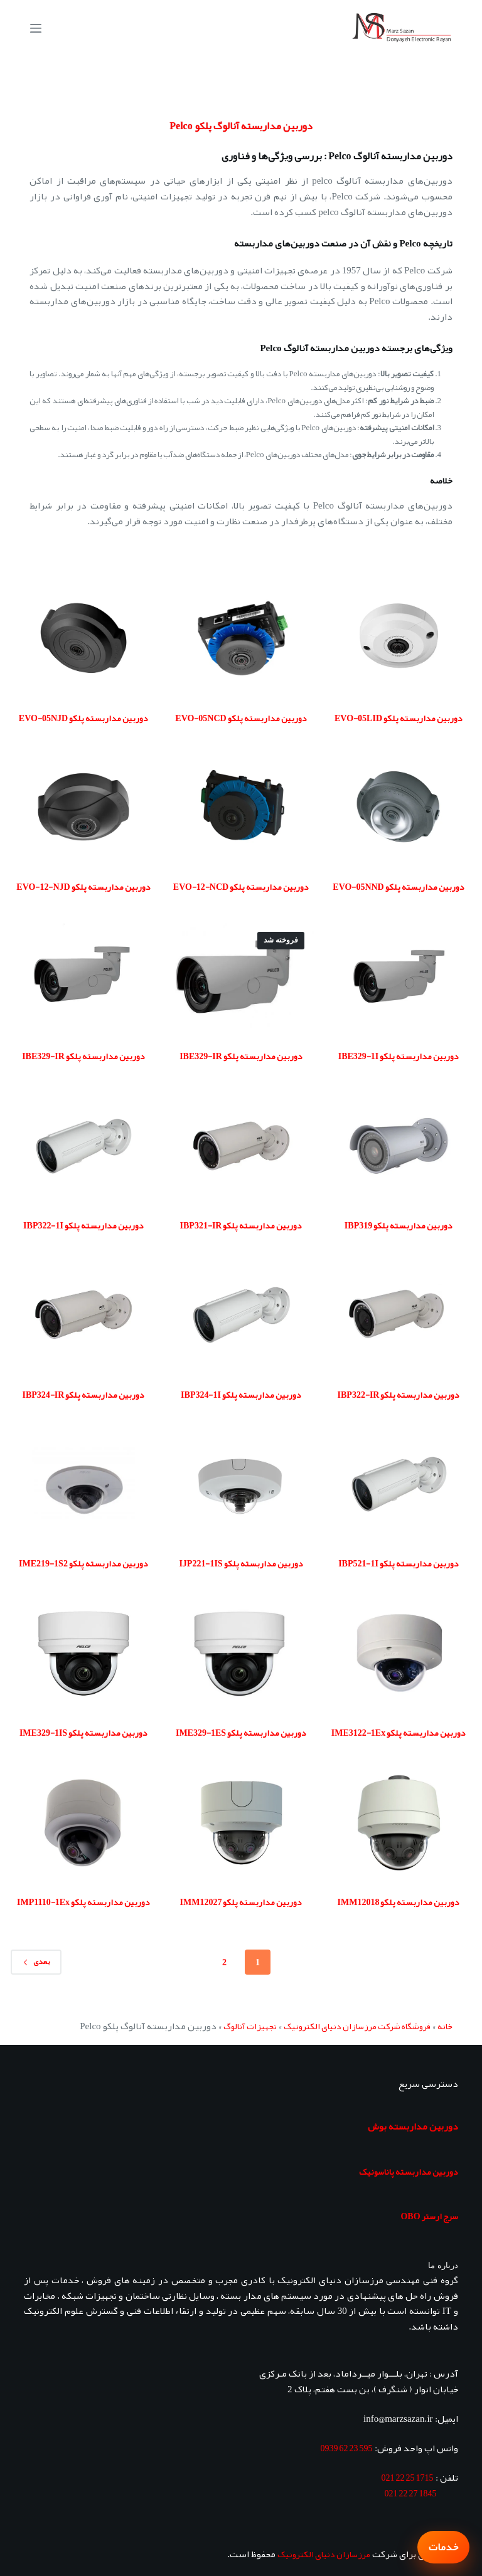  What do you see at coordinates (408, 2477) in the screenshot?
I see `1715 25 22 021` at bounding box center [408, 2477].